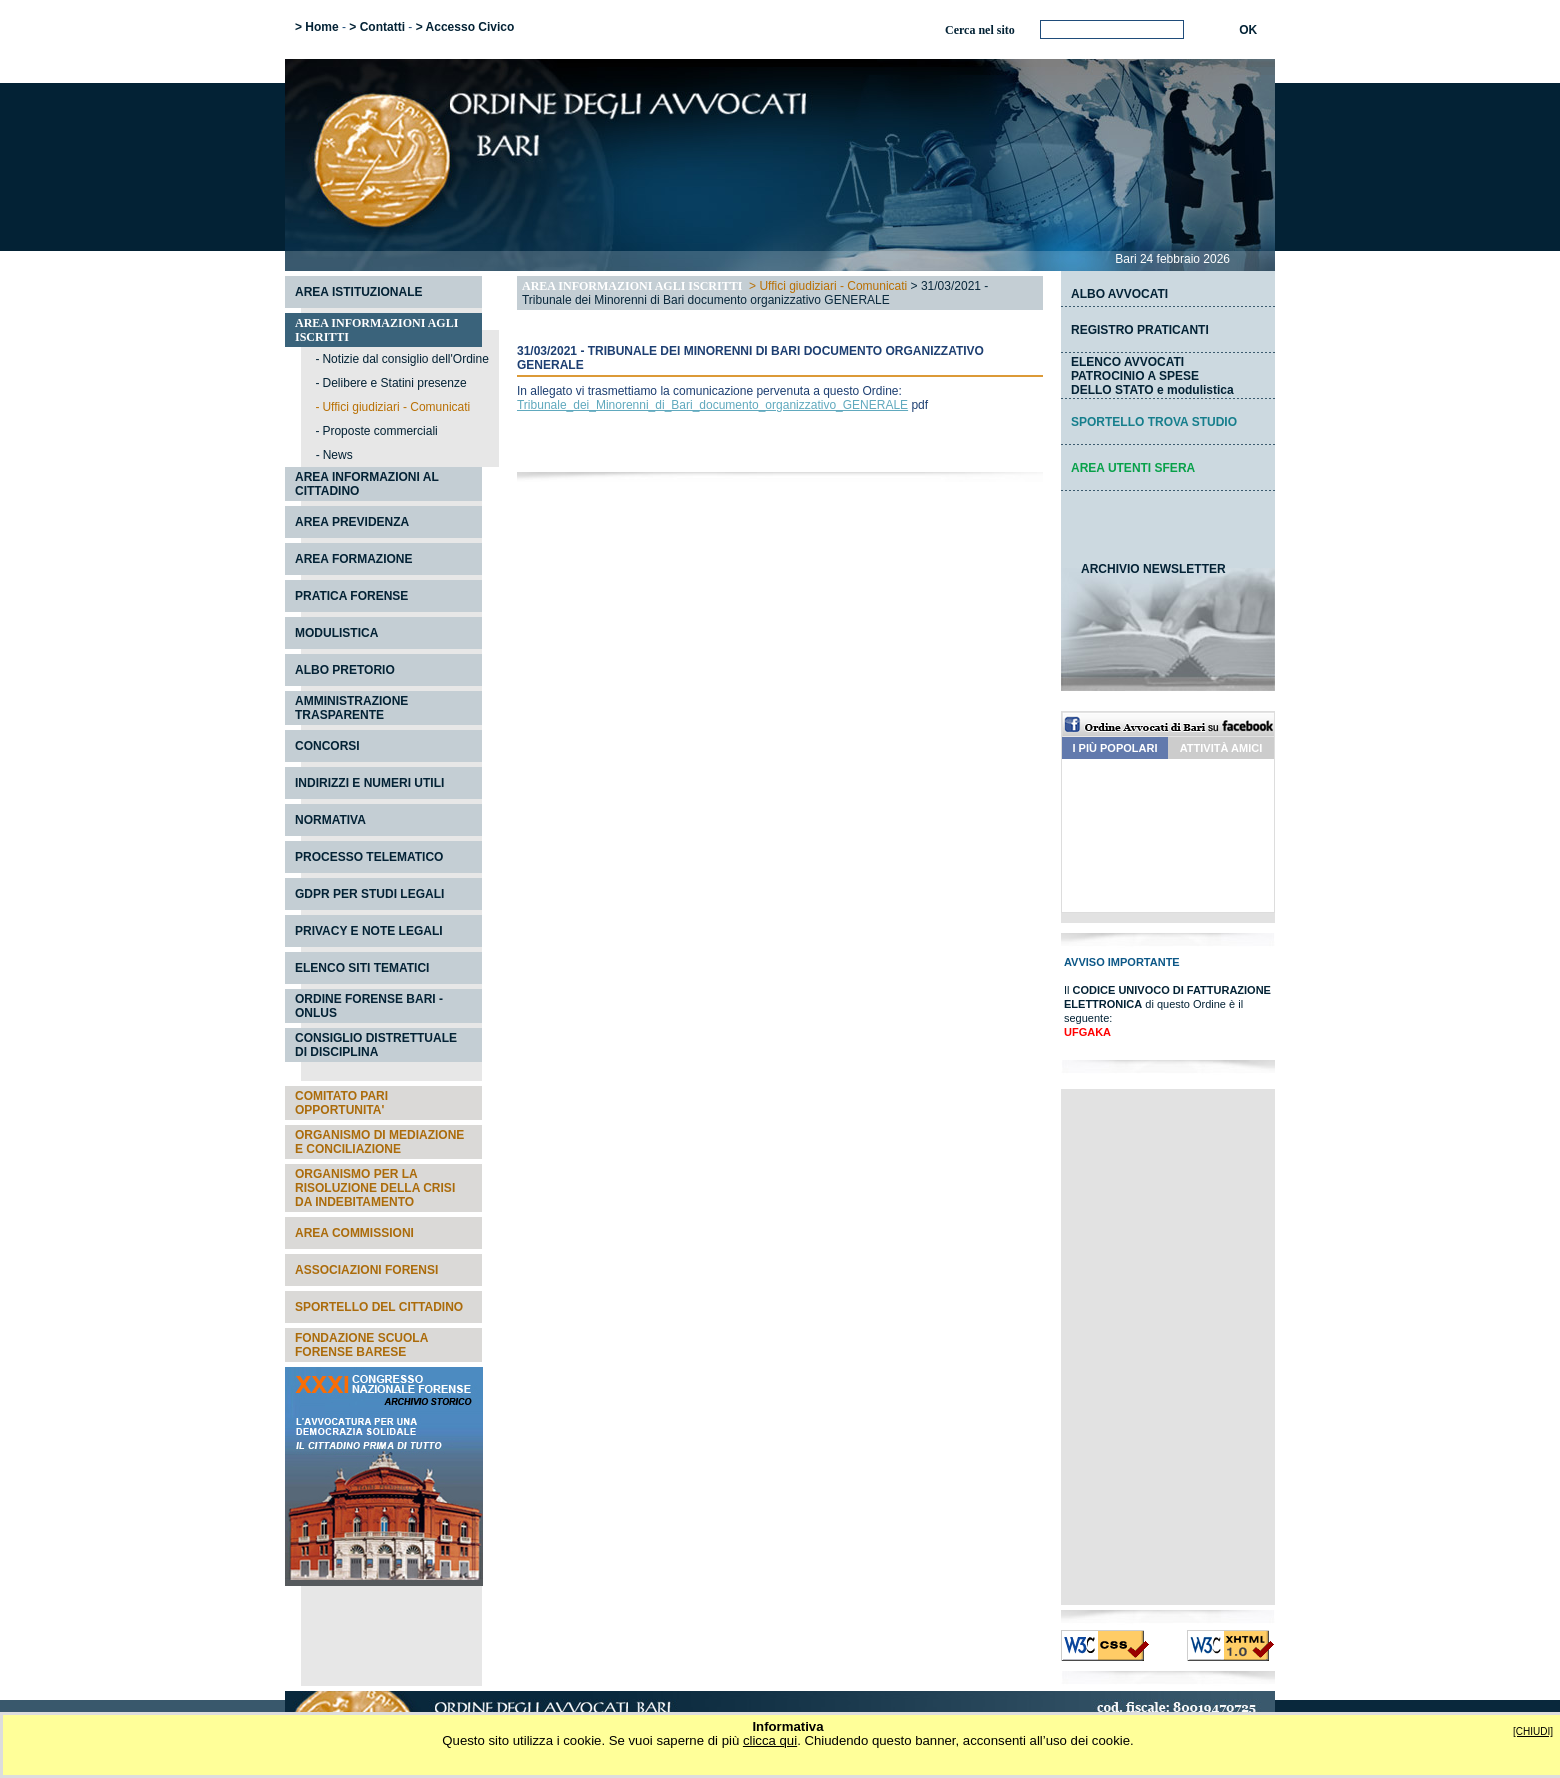 This screenshot has height=1778, width=1560. I want to click on AVVISO IMPORTANTE, so click(1122, 962).